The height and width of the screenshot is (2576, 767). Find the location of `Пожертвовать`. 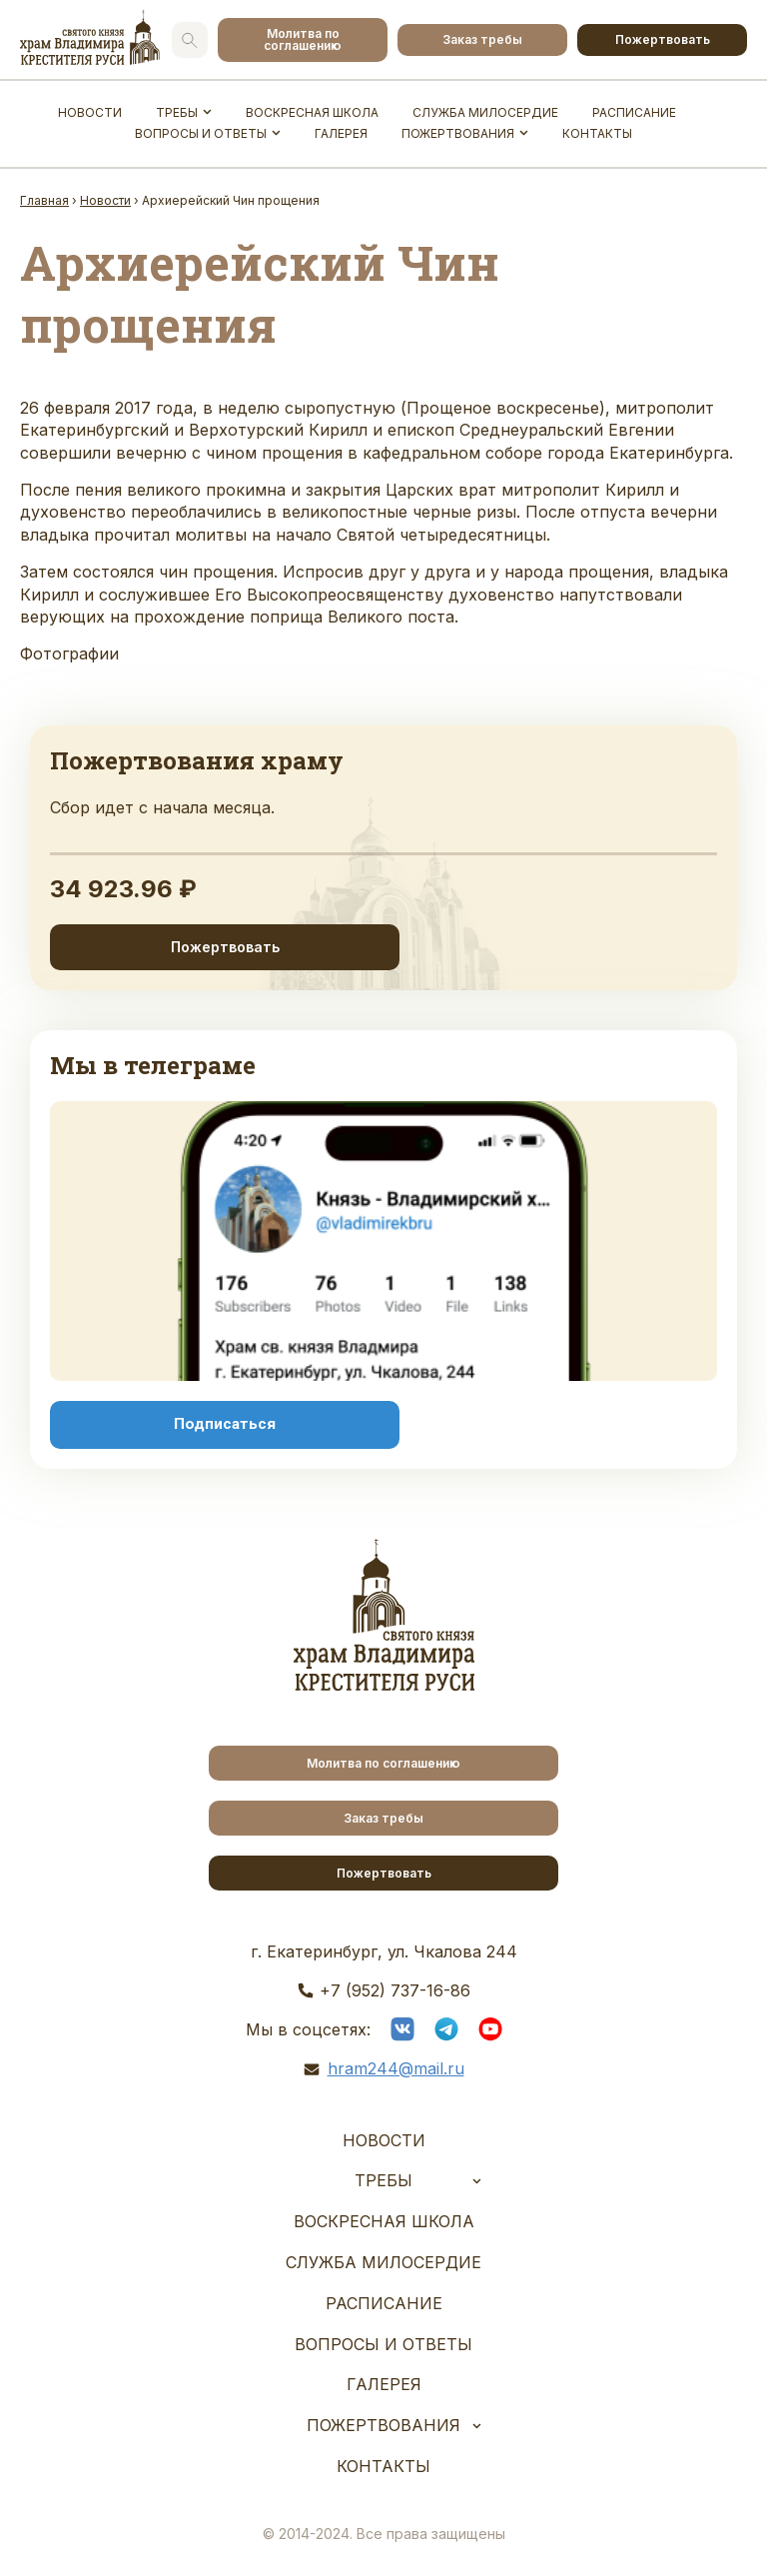

Пожертвовать is located at coordinates (662, 39).